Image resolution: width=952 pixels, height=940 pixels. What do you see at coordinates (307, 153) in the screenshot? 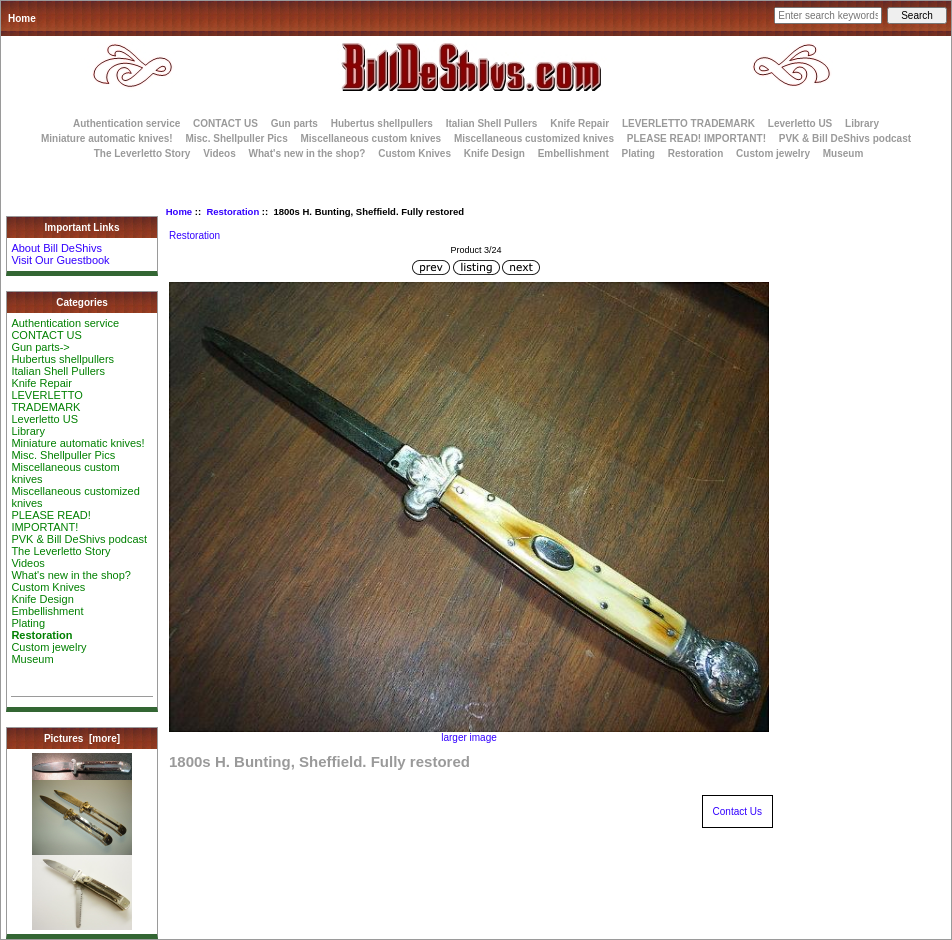
I see `What's new in the shop?` at bounding box center [307, 153].